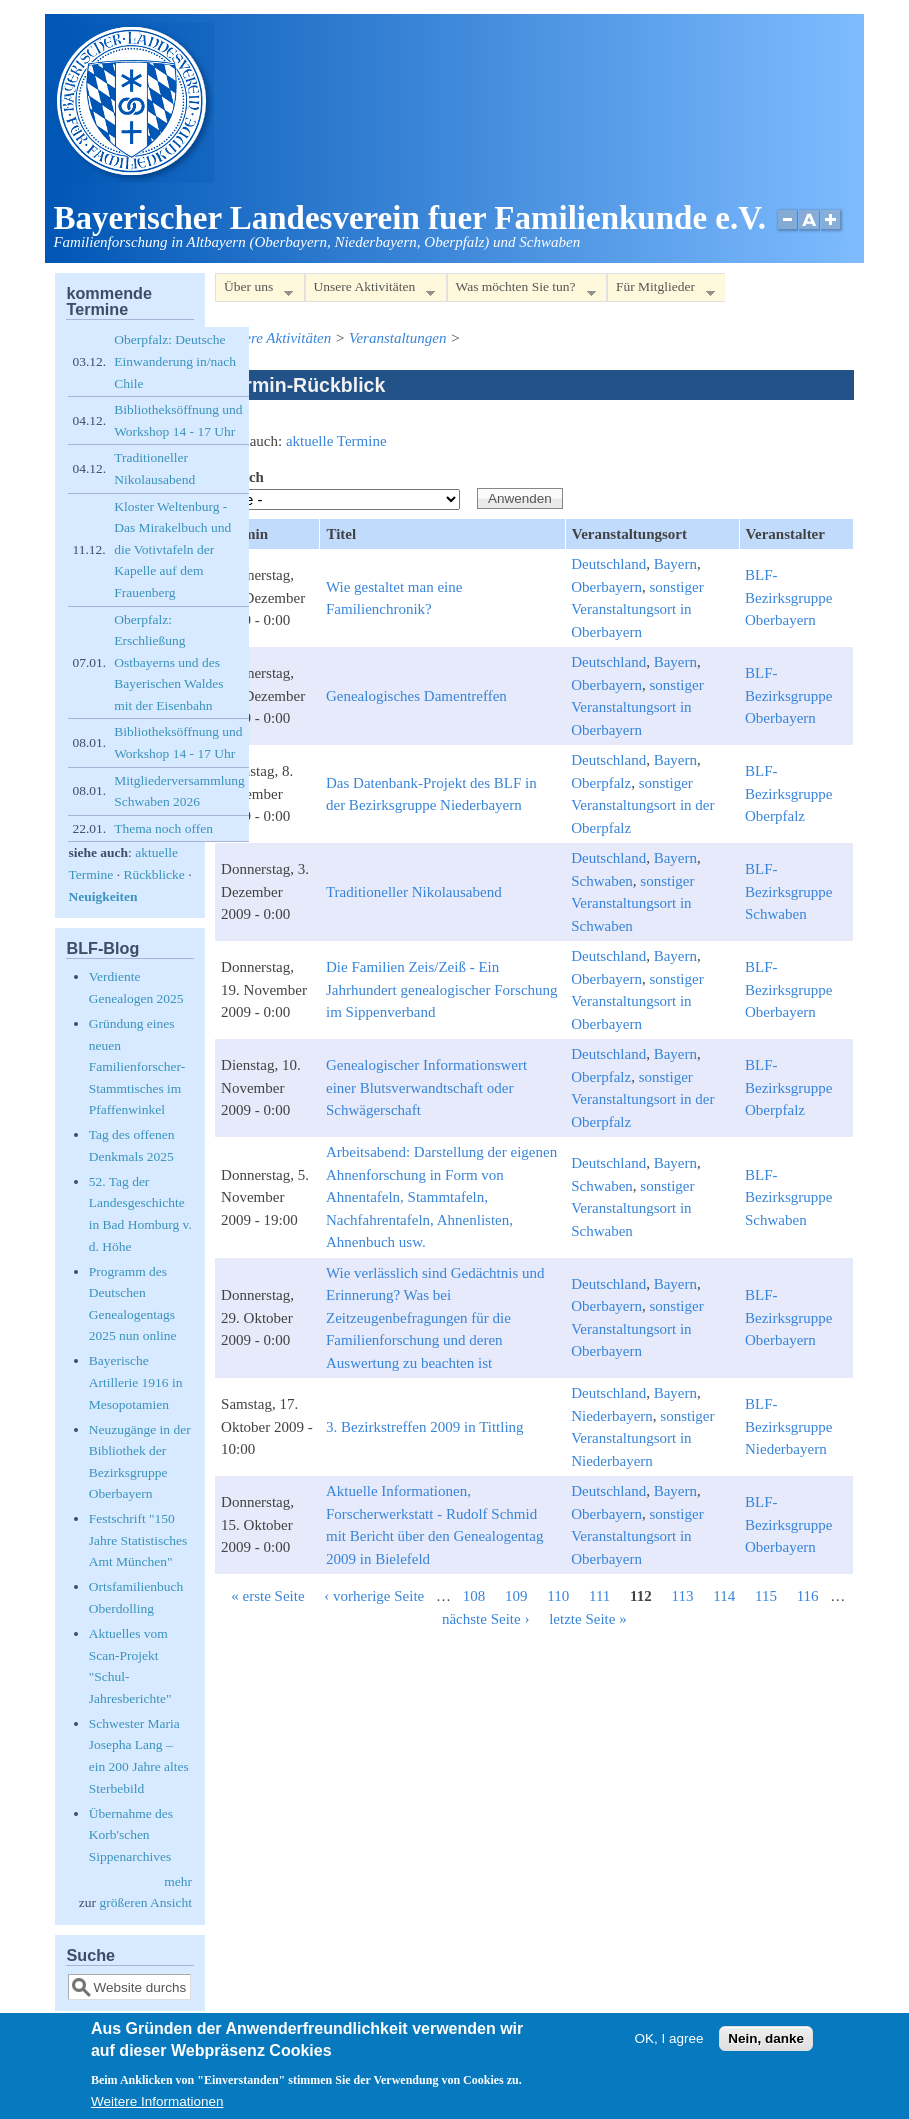 The width and height of the screenshot is (909, 2119). Describe the element at coordinates (416, 696) in the screenshot. I see `Genealogisches Damentreffen` at that location.